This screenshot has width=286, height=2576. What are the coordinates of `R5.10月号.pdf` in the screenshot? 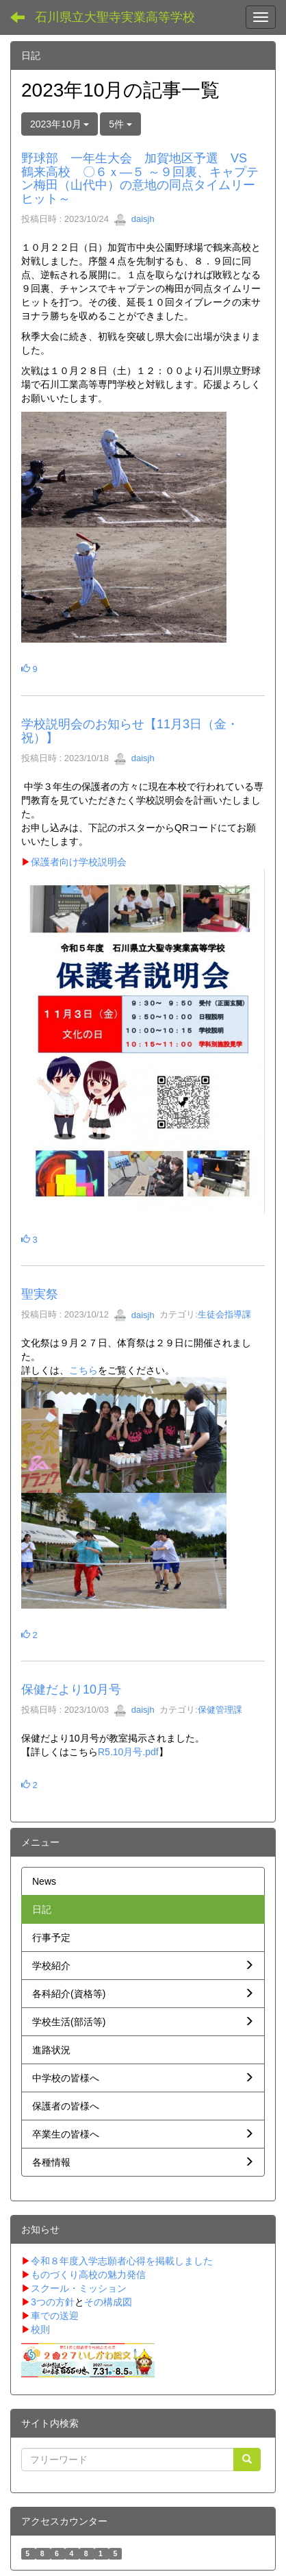 It's located at (128, 1751).